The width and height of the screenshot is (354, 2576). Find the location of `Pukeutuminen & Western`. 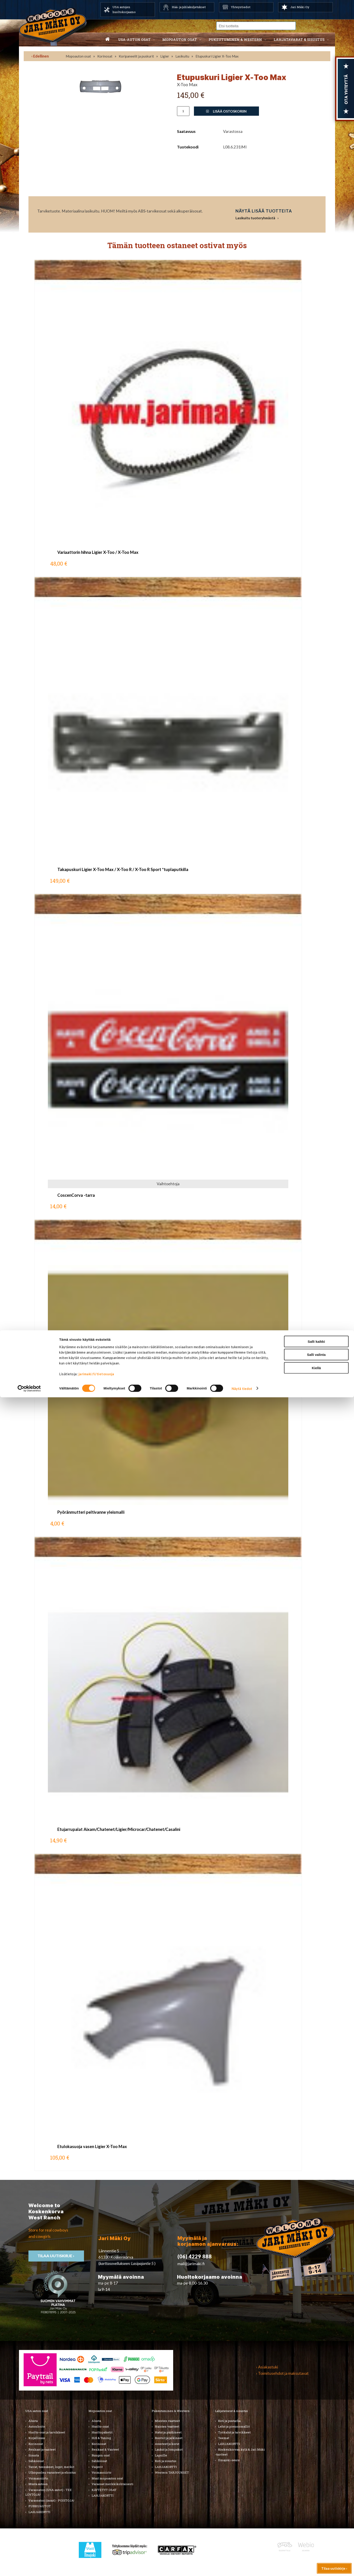

Pukeutuminen & Western is located at coordinates (171, 2411).